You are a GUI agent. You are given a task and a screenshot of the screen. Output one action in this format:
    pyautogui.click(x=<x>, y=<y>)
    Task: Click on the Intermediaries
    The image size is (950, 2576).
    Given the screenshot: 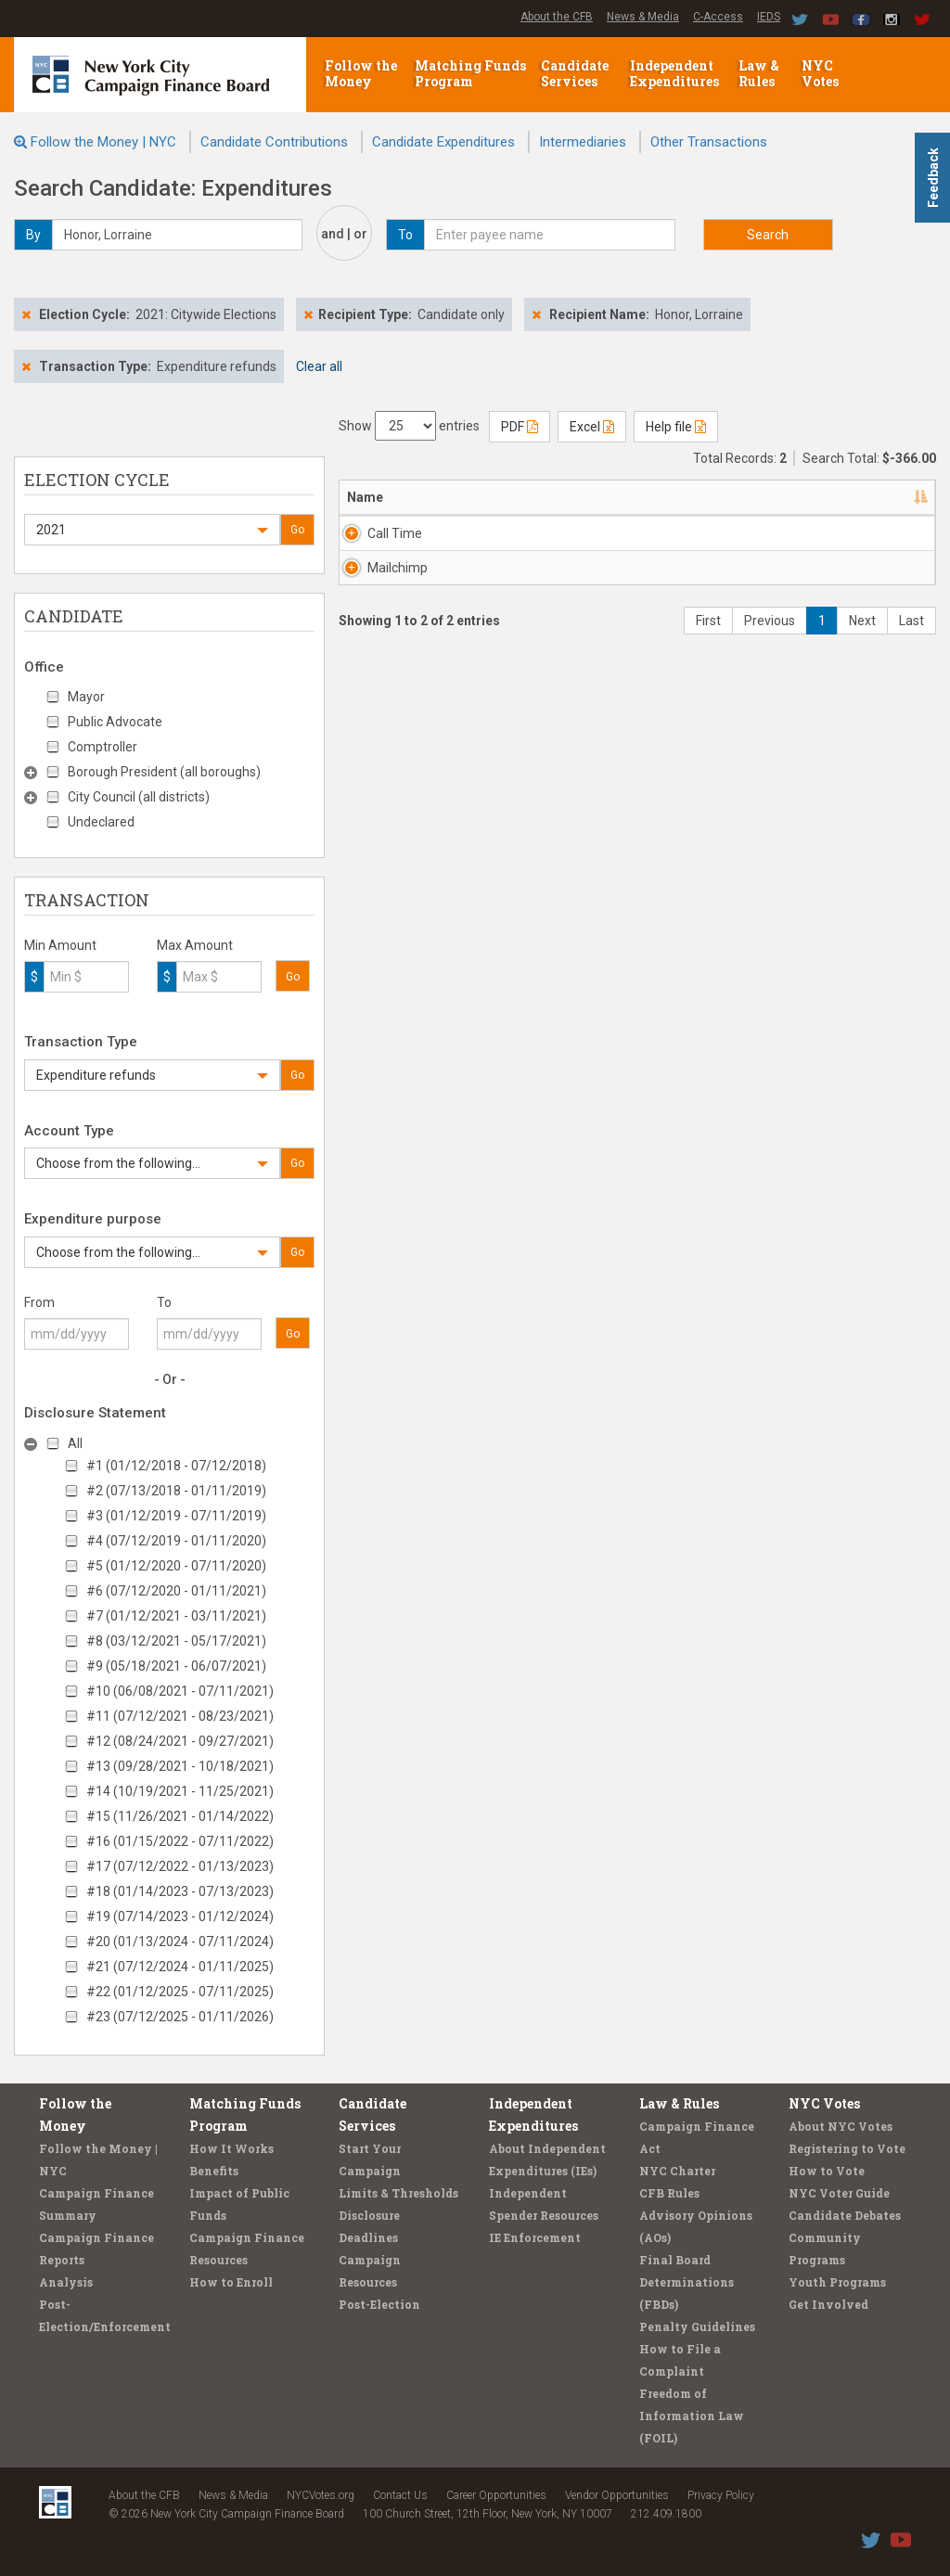 What is the action you would take?
    pyautogui.click(x=582, y=142)
    